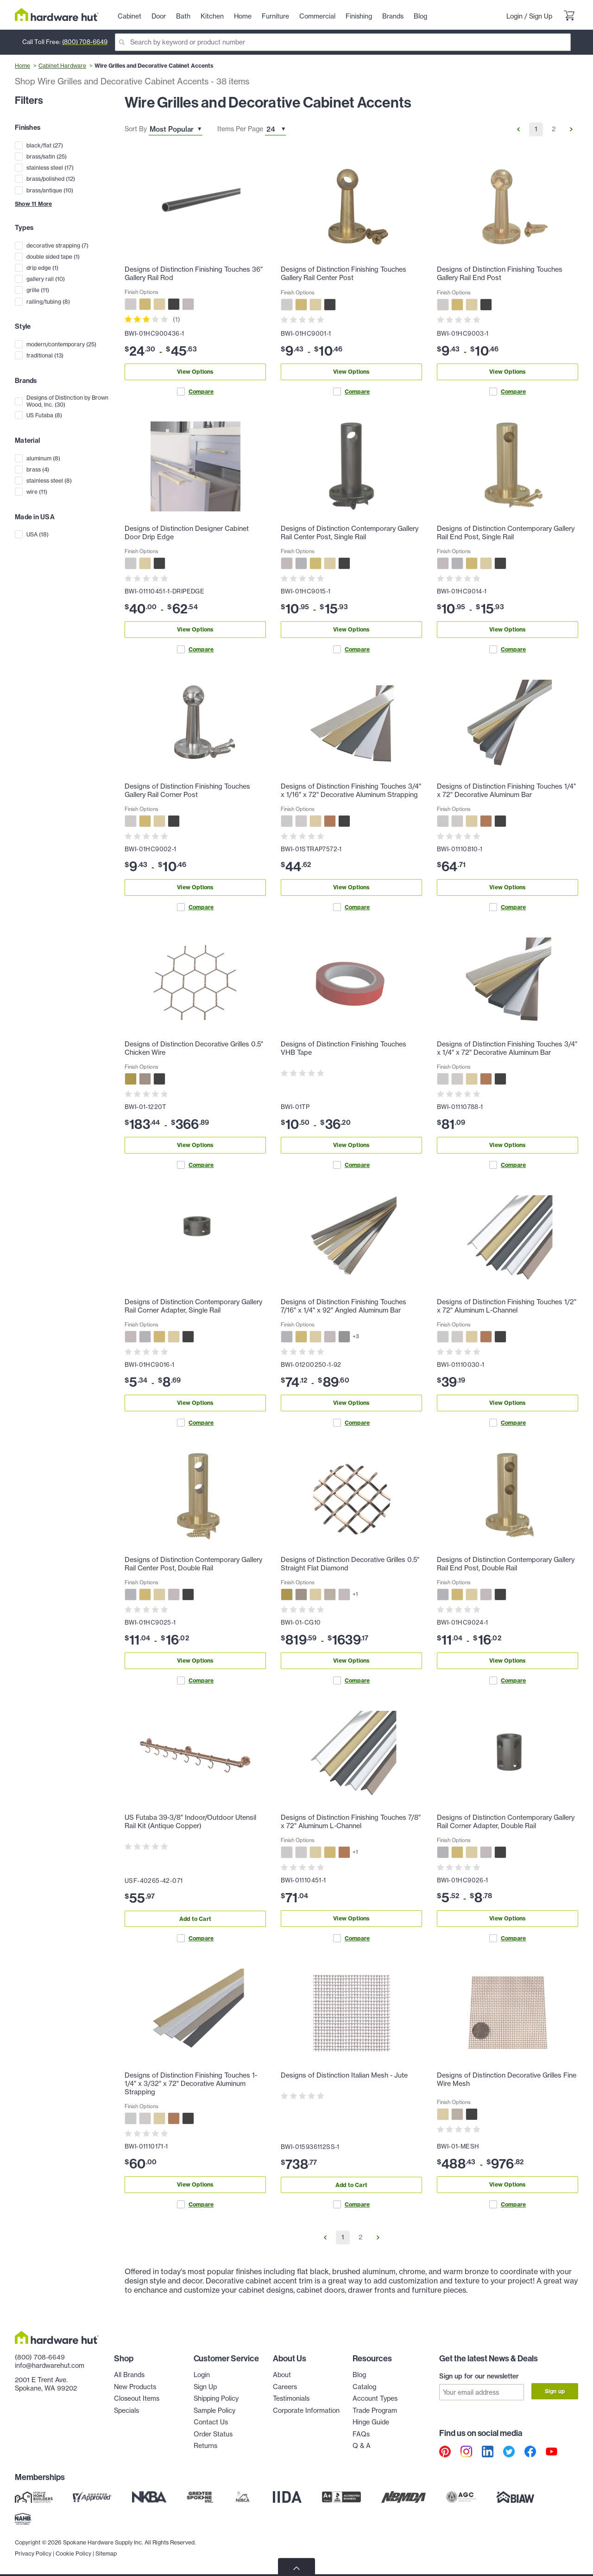 Image resolution: width=593 pixels, height=2576 pixels. What do you see at coordinates (205, 2446) in the screenshot?
I see `Returns` at bounding box center [205, 2446].